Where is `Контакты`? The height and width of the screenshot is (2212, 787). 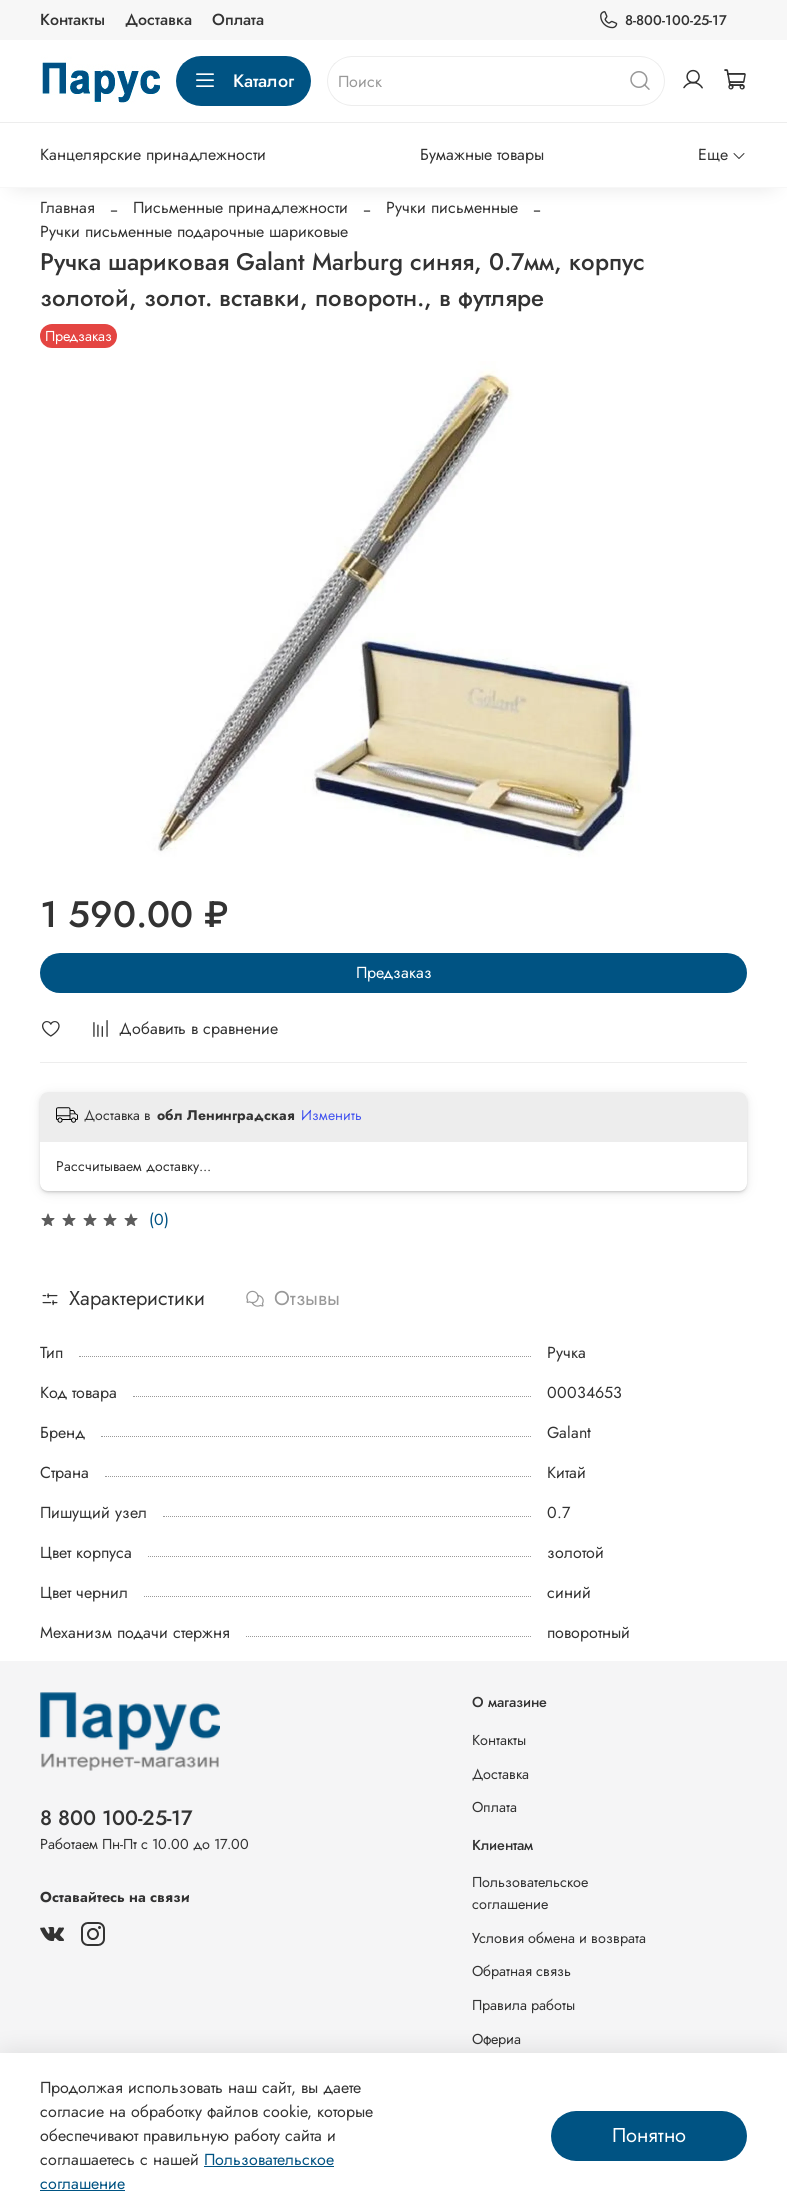 Контакты is located at coordinates (72, 19).